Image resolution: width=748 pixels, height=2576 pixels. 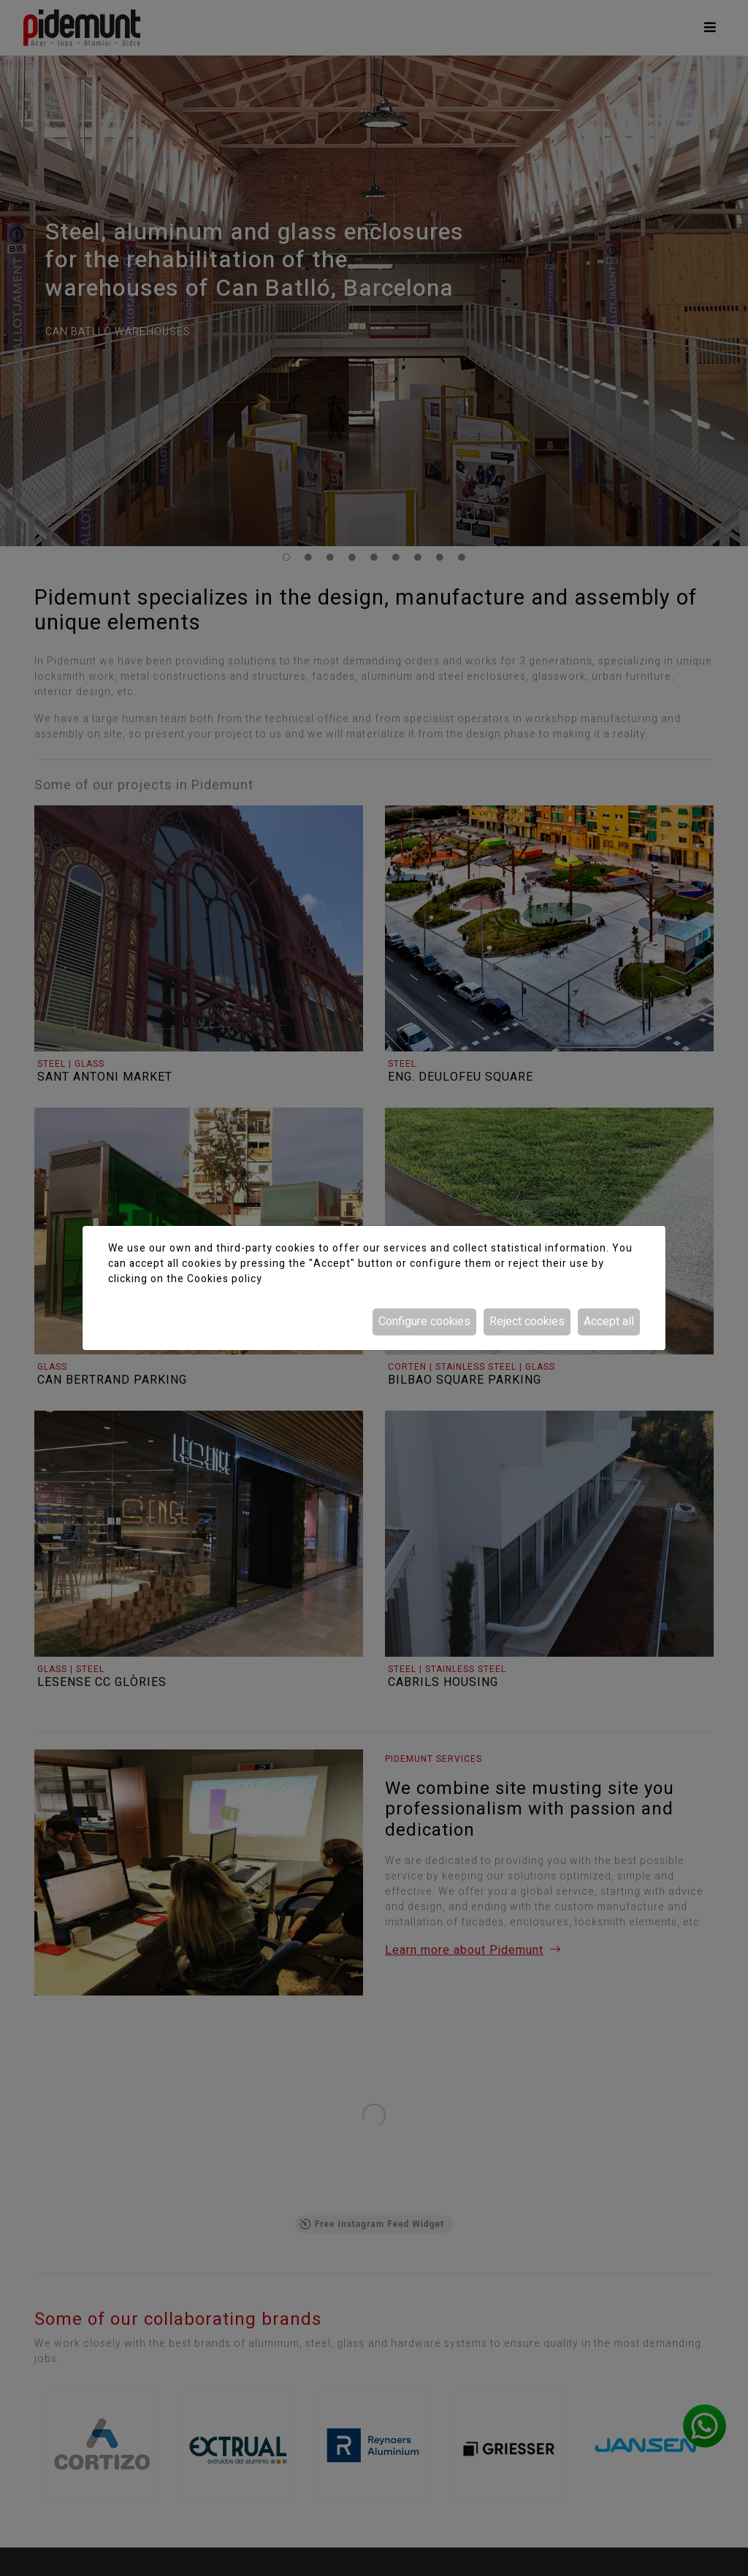 I want to click on Configure cookies, so click(x=424, y=1321).